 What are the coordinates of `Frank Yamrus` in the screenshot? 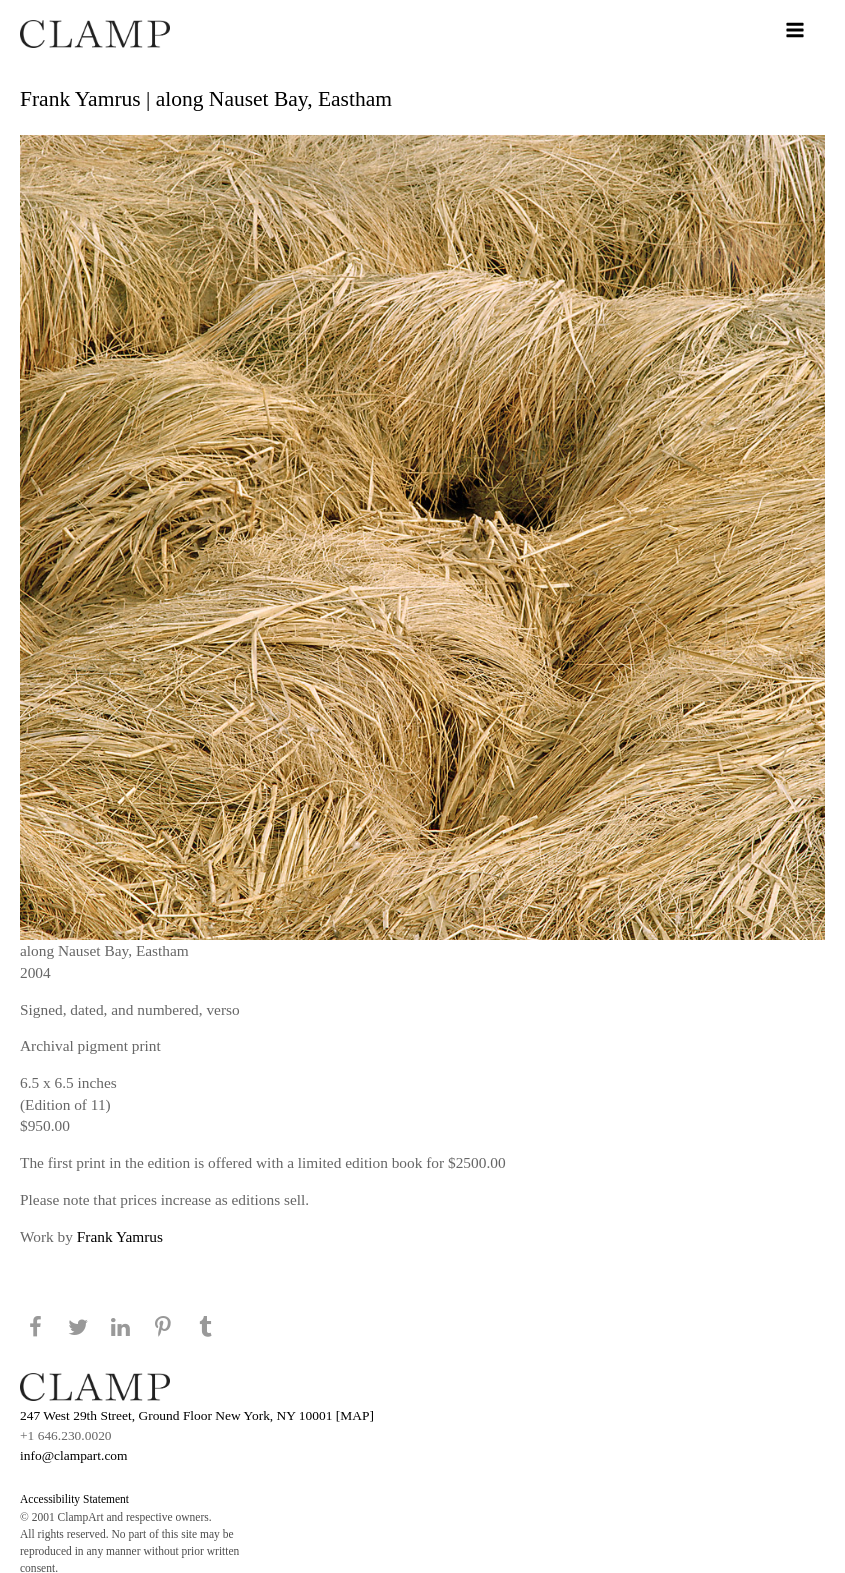 It's located at (120, 1236).